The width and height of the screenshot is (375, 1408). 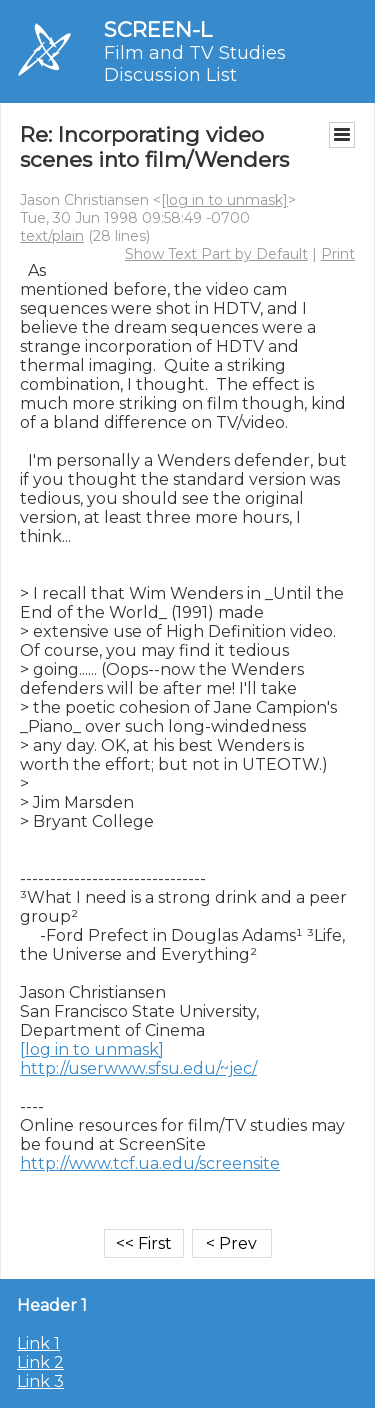 I want to click on http://www.tcf.ua.edu/screensite, so click(x=150, y=1163).